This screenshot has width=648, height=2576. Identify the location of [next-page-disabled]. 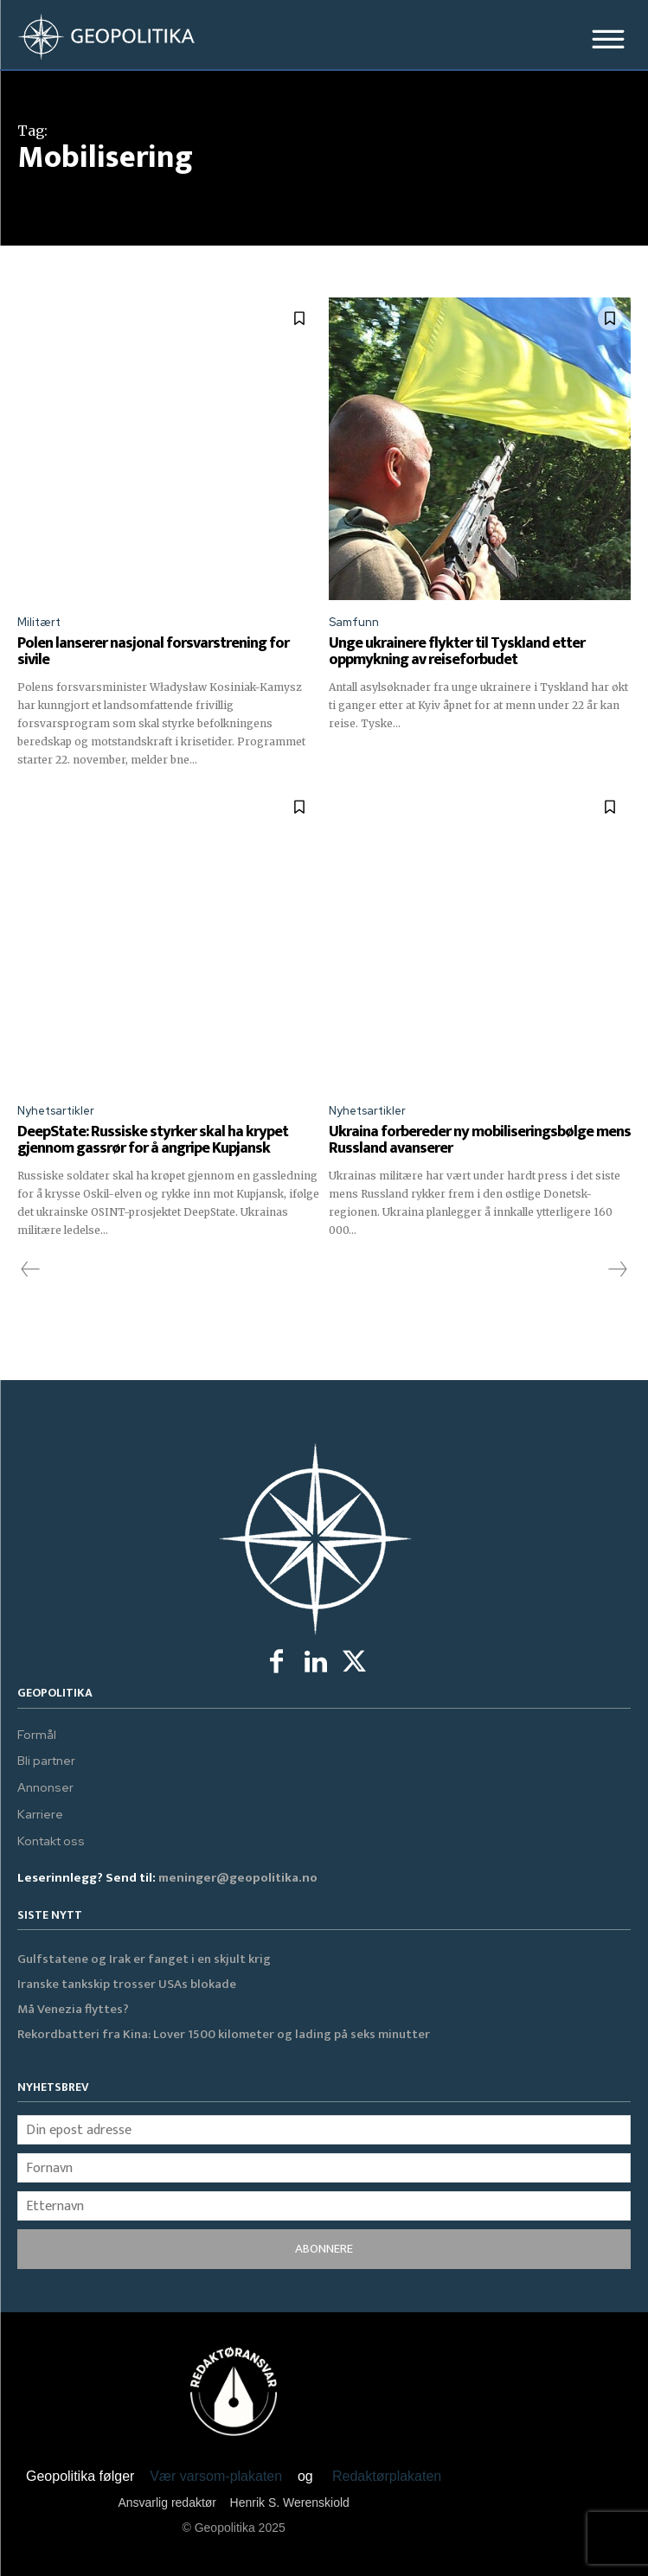
(617, 1269).